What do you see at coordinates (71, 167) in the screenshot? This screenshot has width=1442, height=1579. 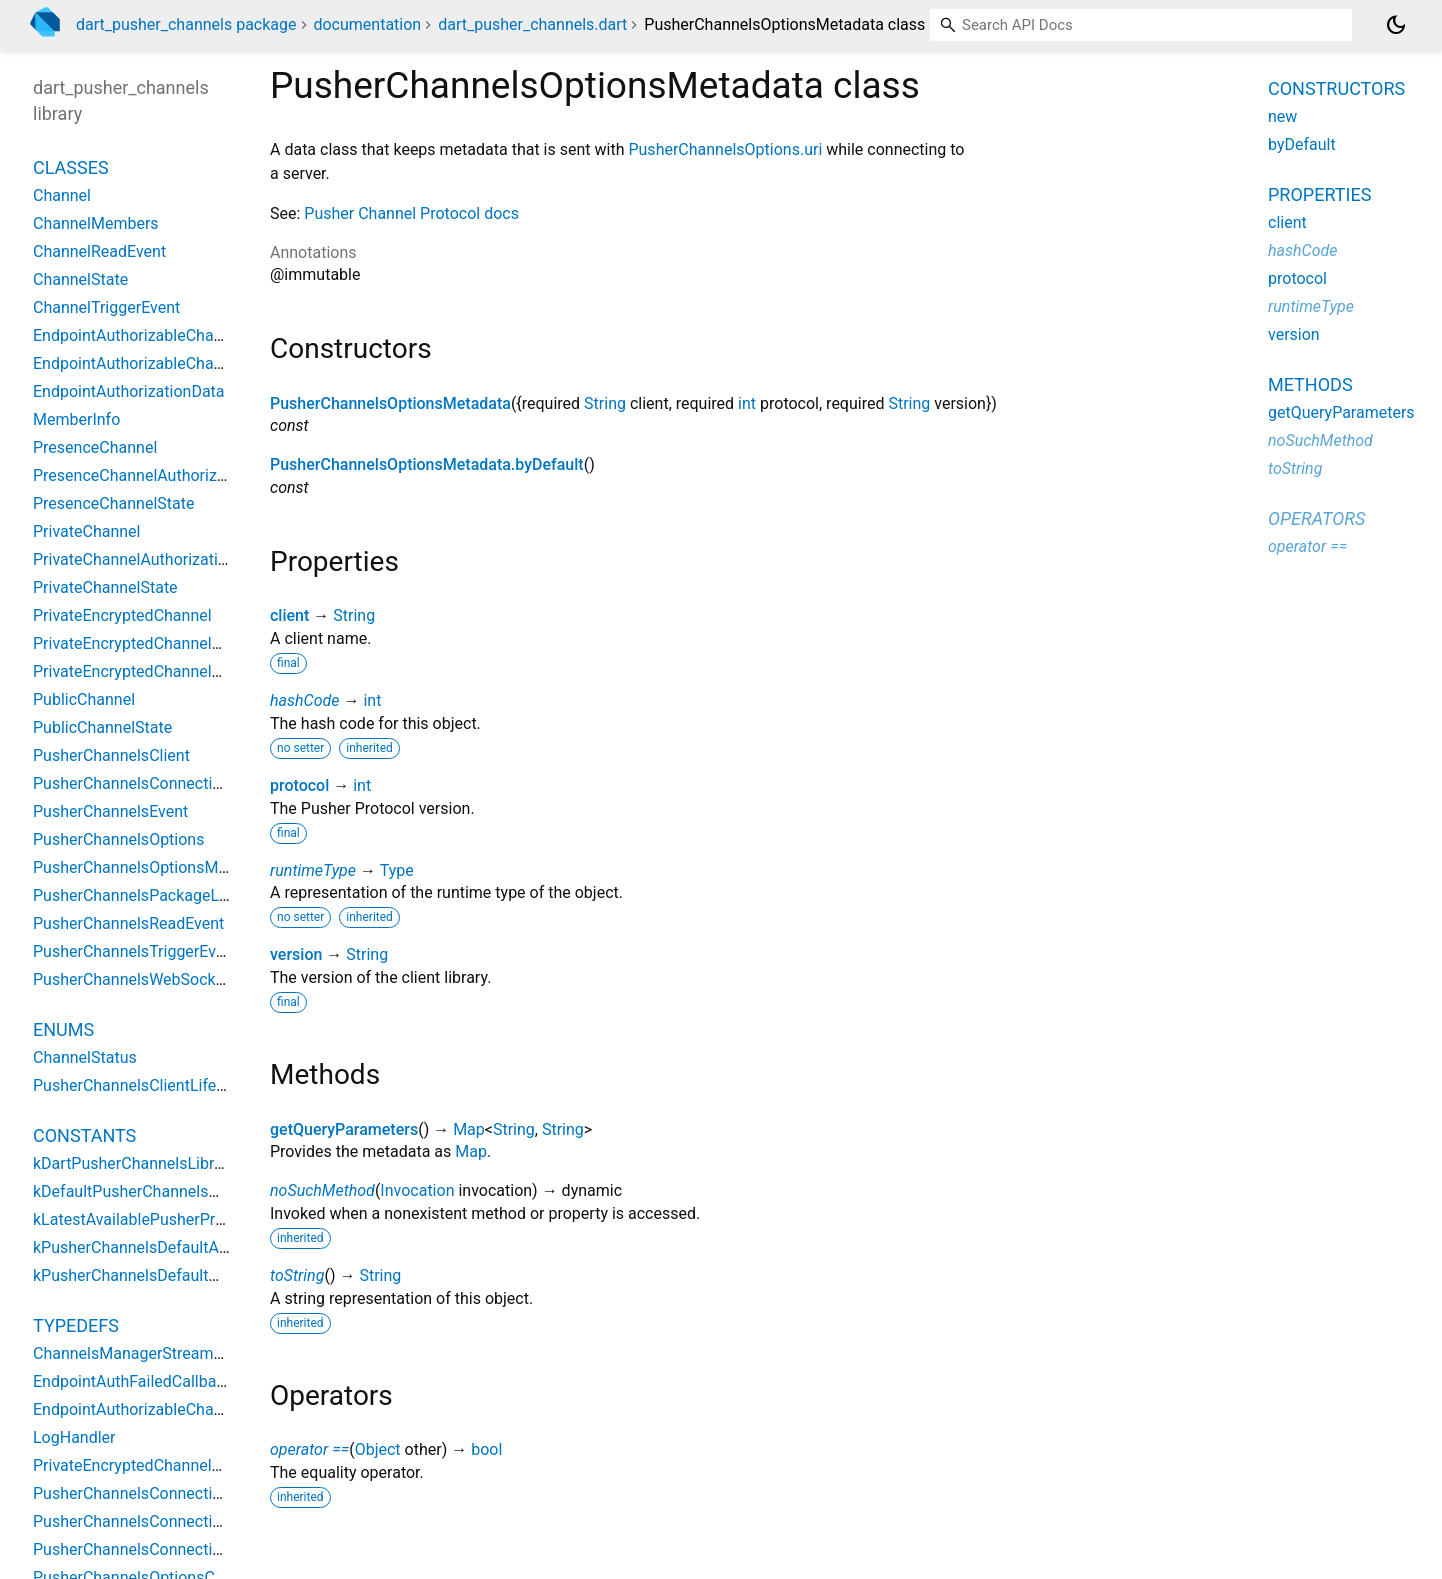 I see `Classes` at bounding box center [71, 167].